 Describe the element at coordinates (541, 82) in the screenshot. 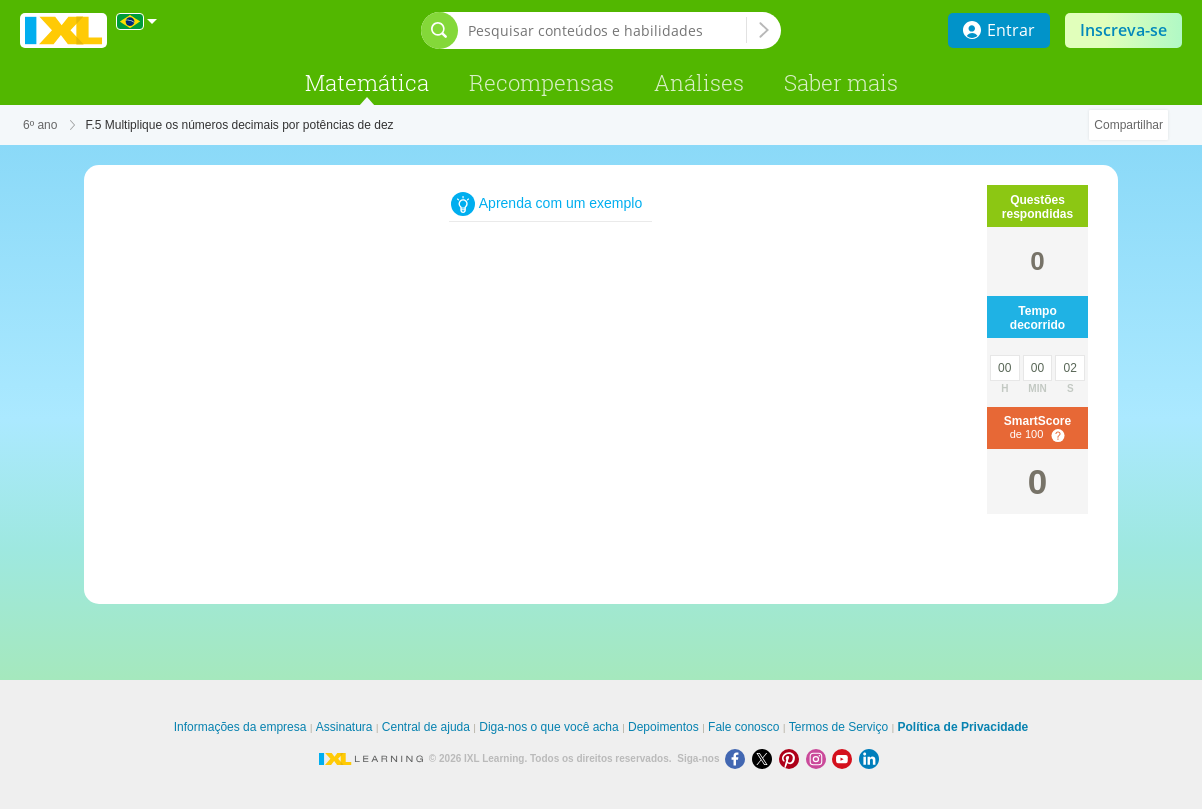

I see `Recompensas` at that location.